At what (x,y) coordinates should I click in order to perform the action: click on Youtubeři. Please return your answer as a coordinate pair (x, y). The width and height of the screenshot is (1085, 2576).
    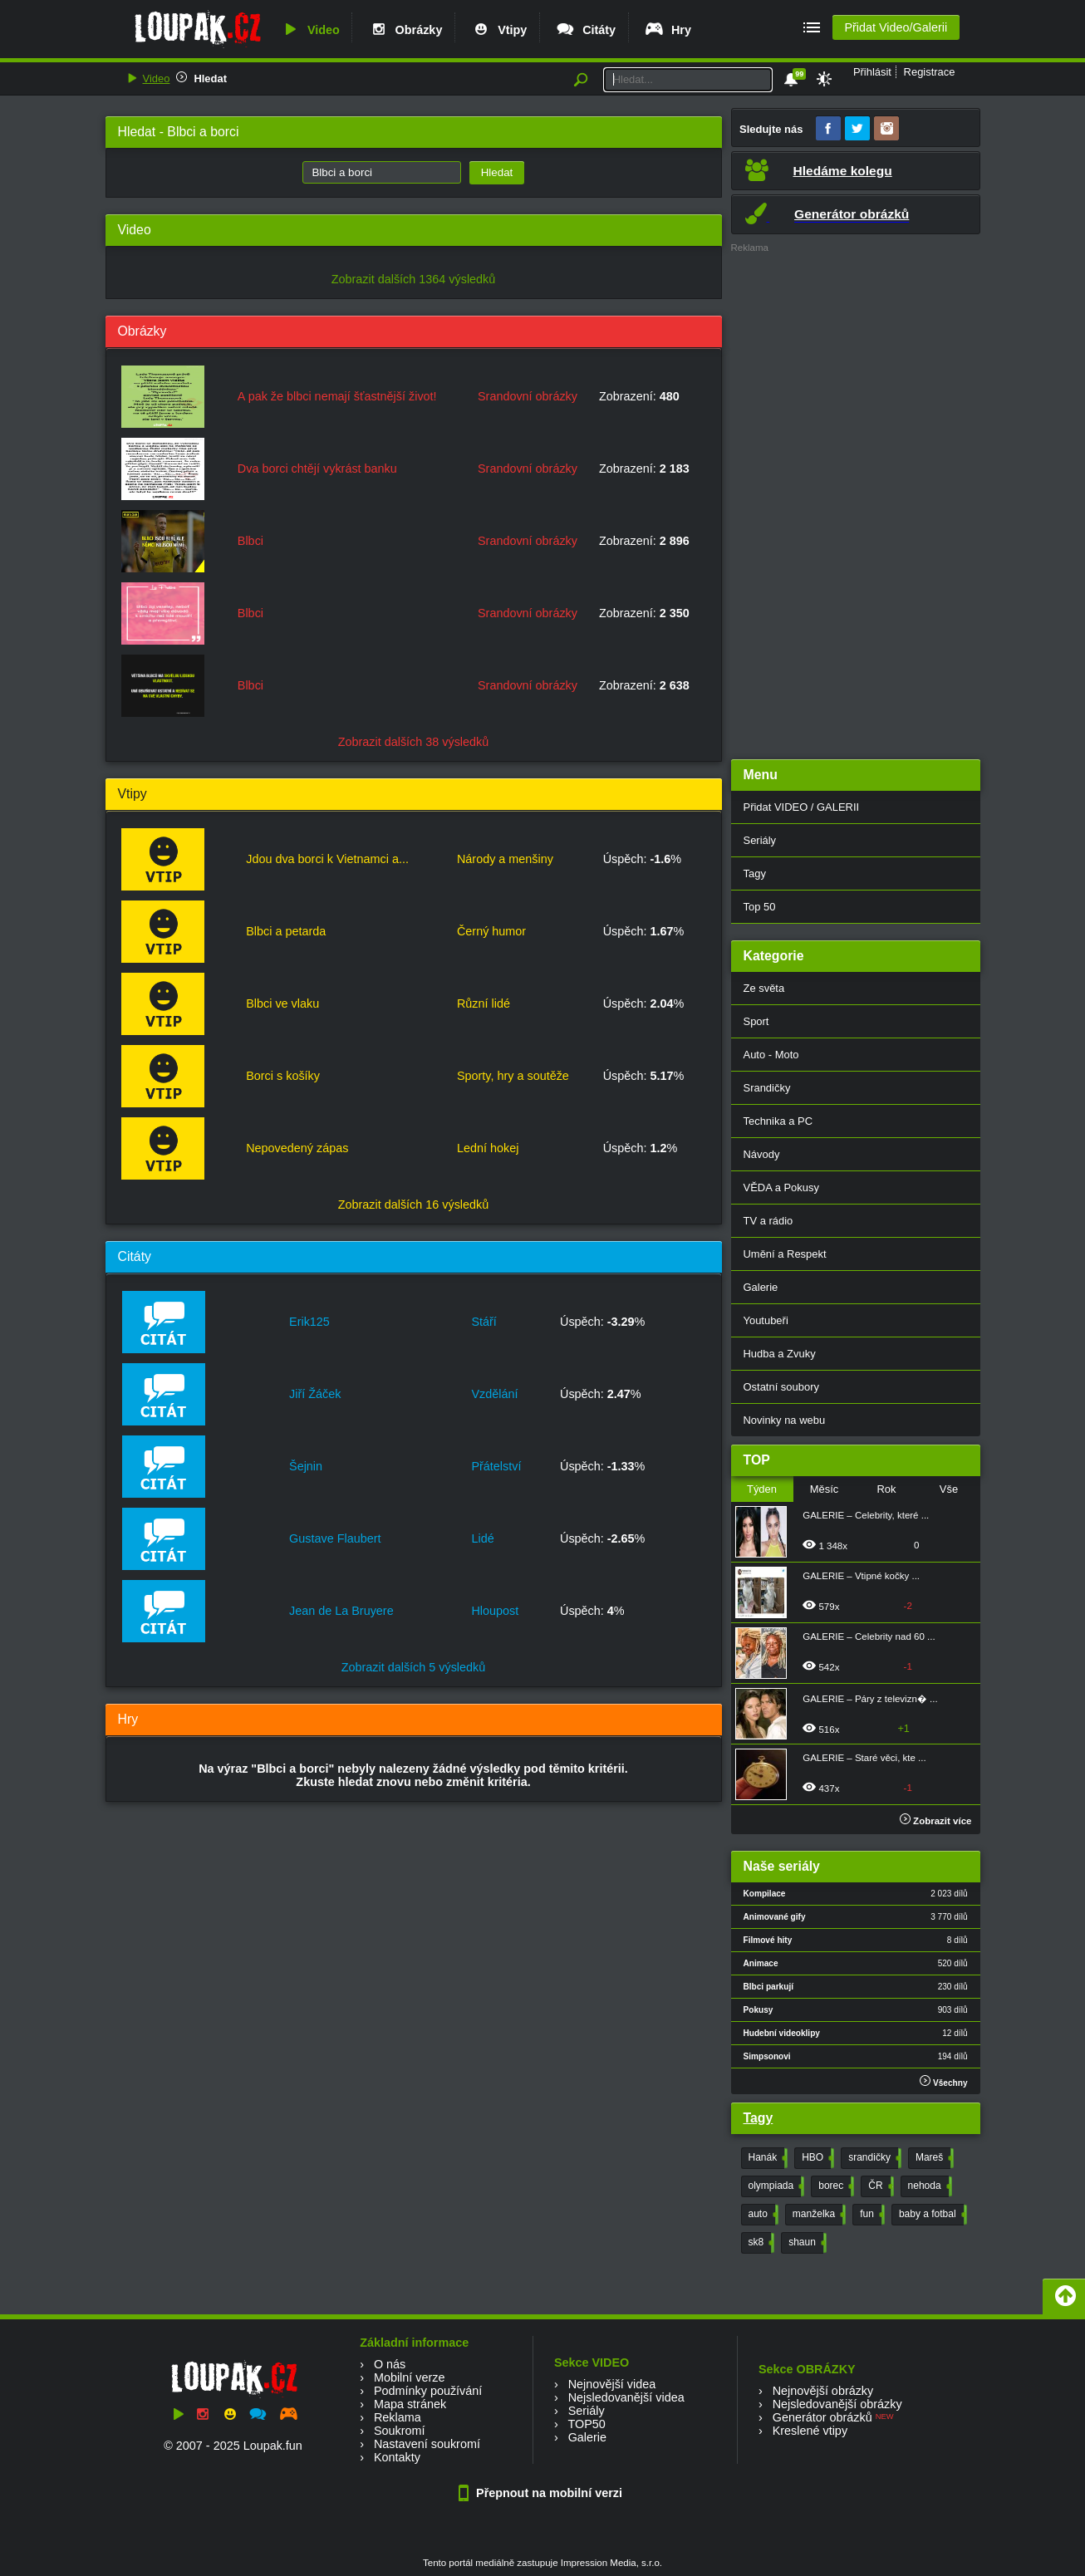
    Looking at the image, I should click on (766, 1320).